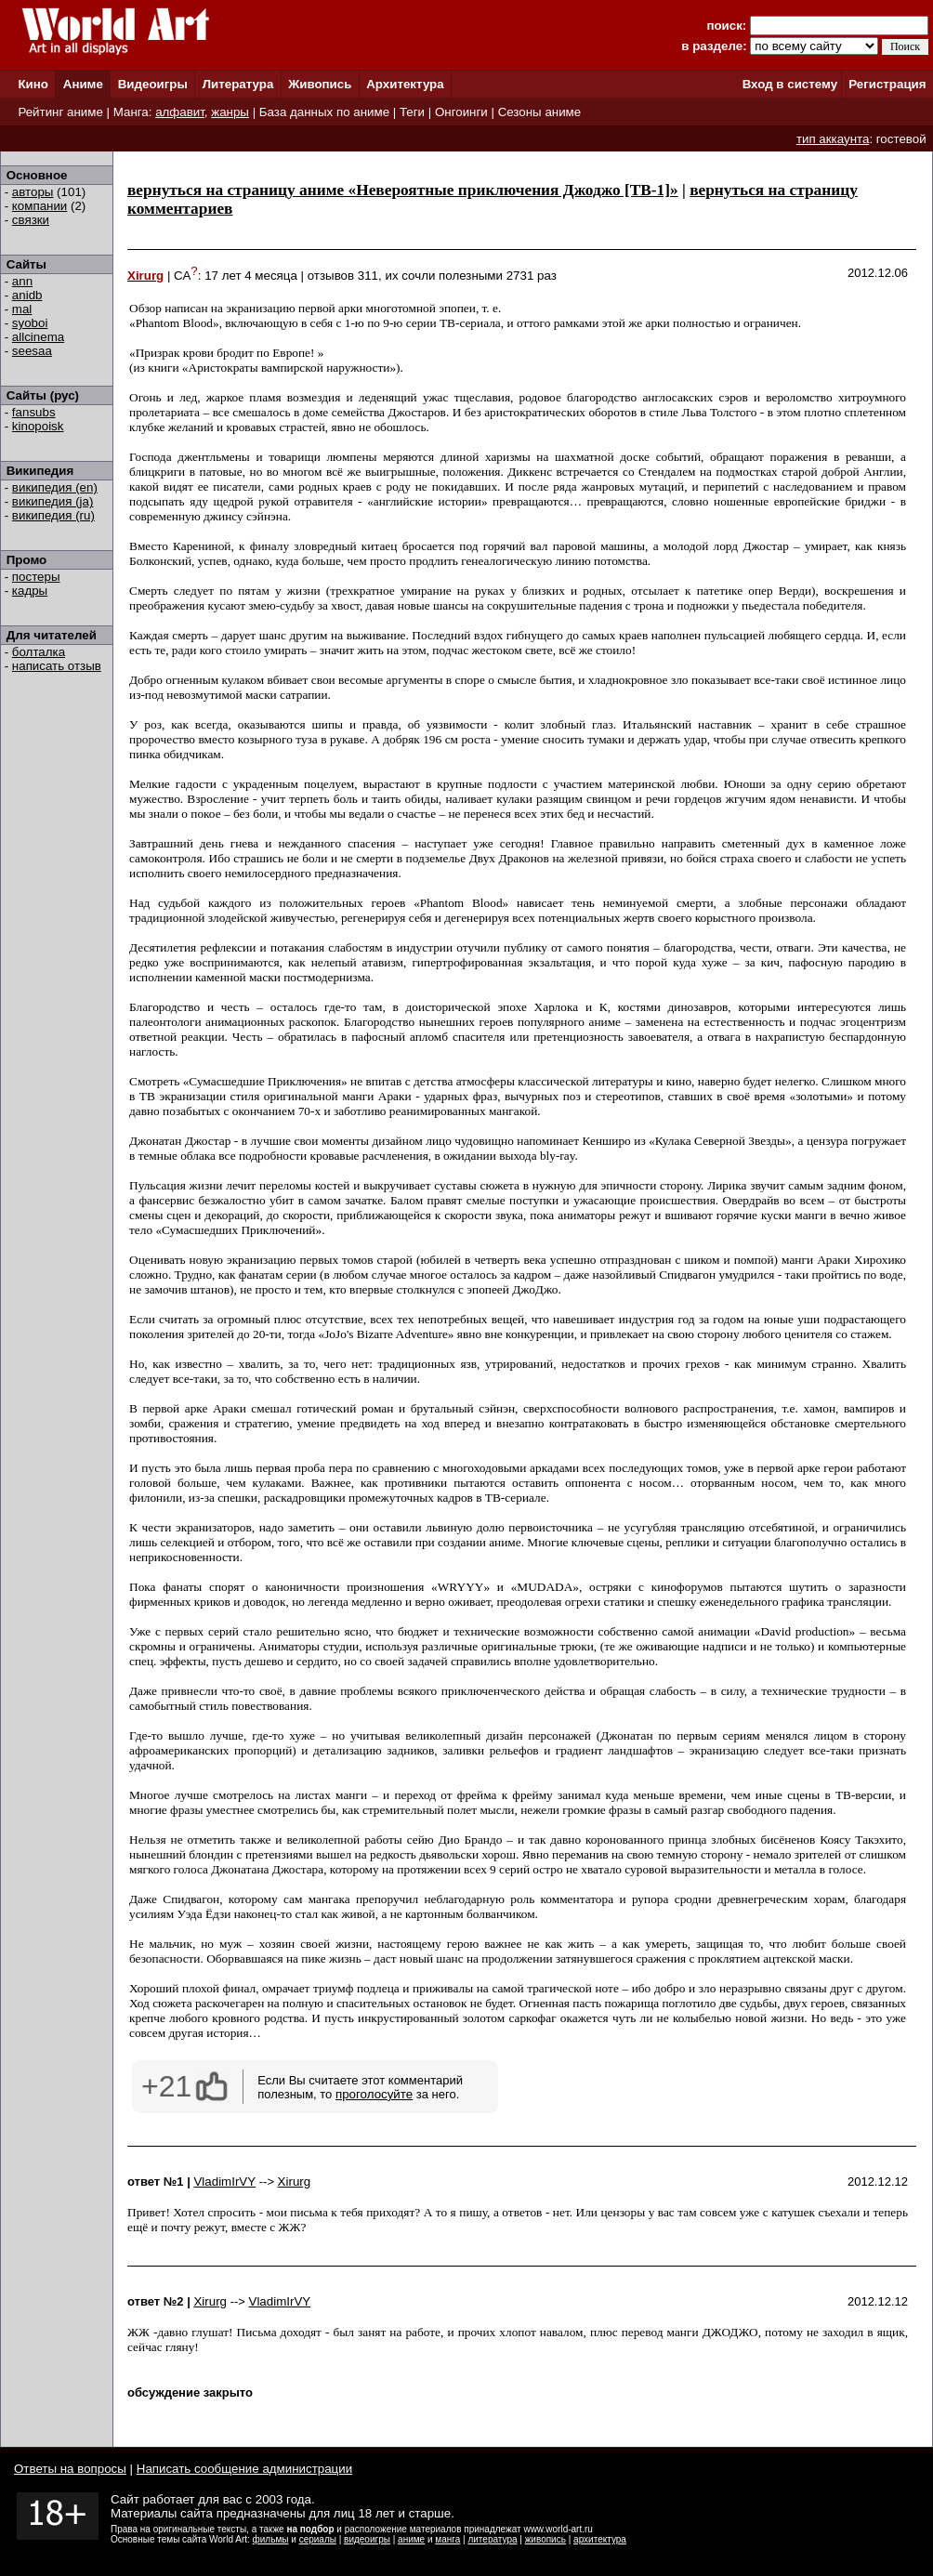  What do you see at coordinates (887, 84) in the screenshot?
I see `Регистрация` at bounding box center [887, 84].